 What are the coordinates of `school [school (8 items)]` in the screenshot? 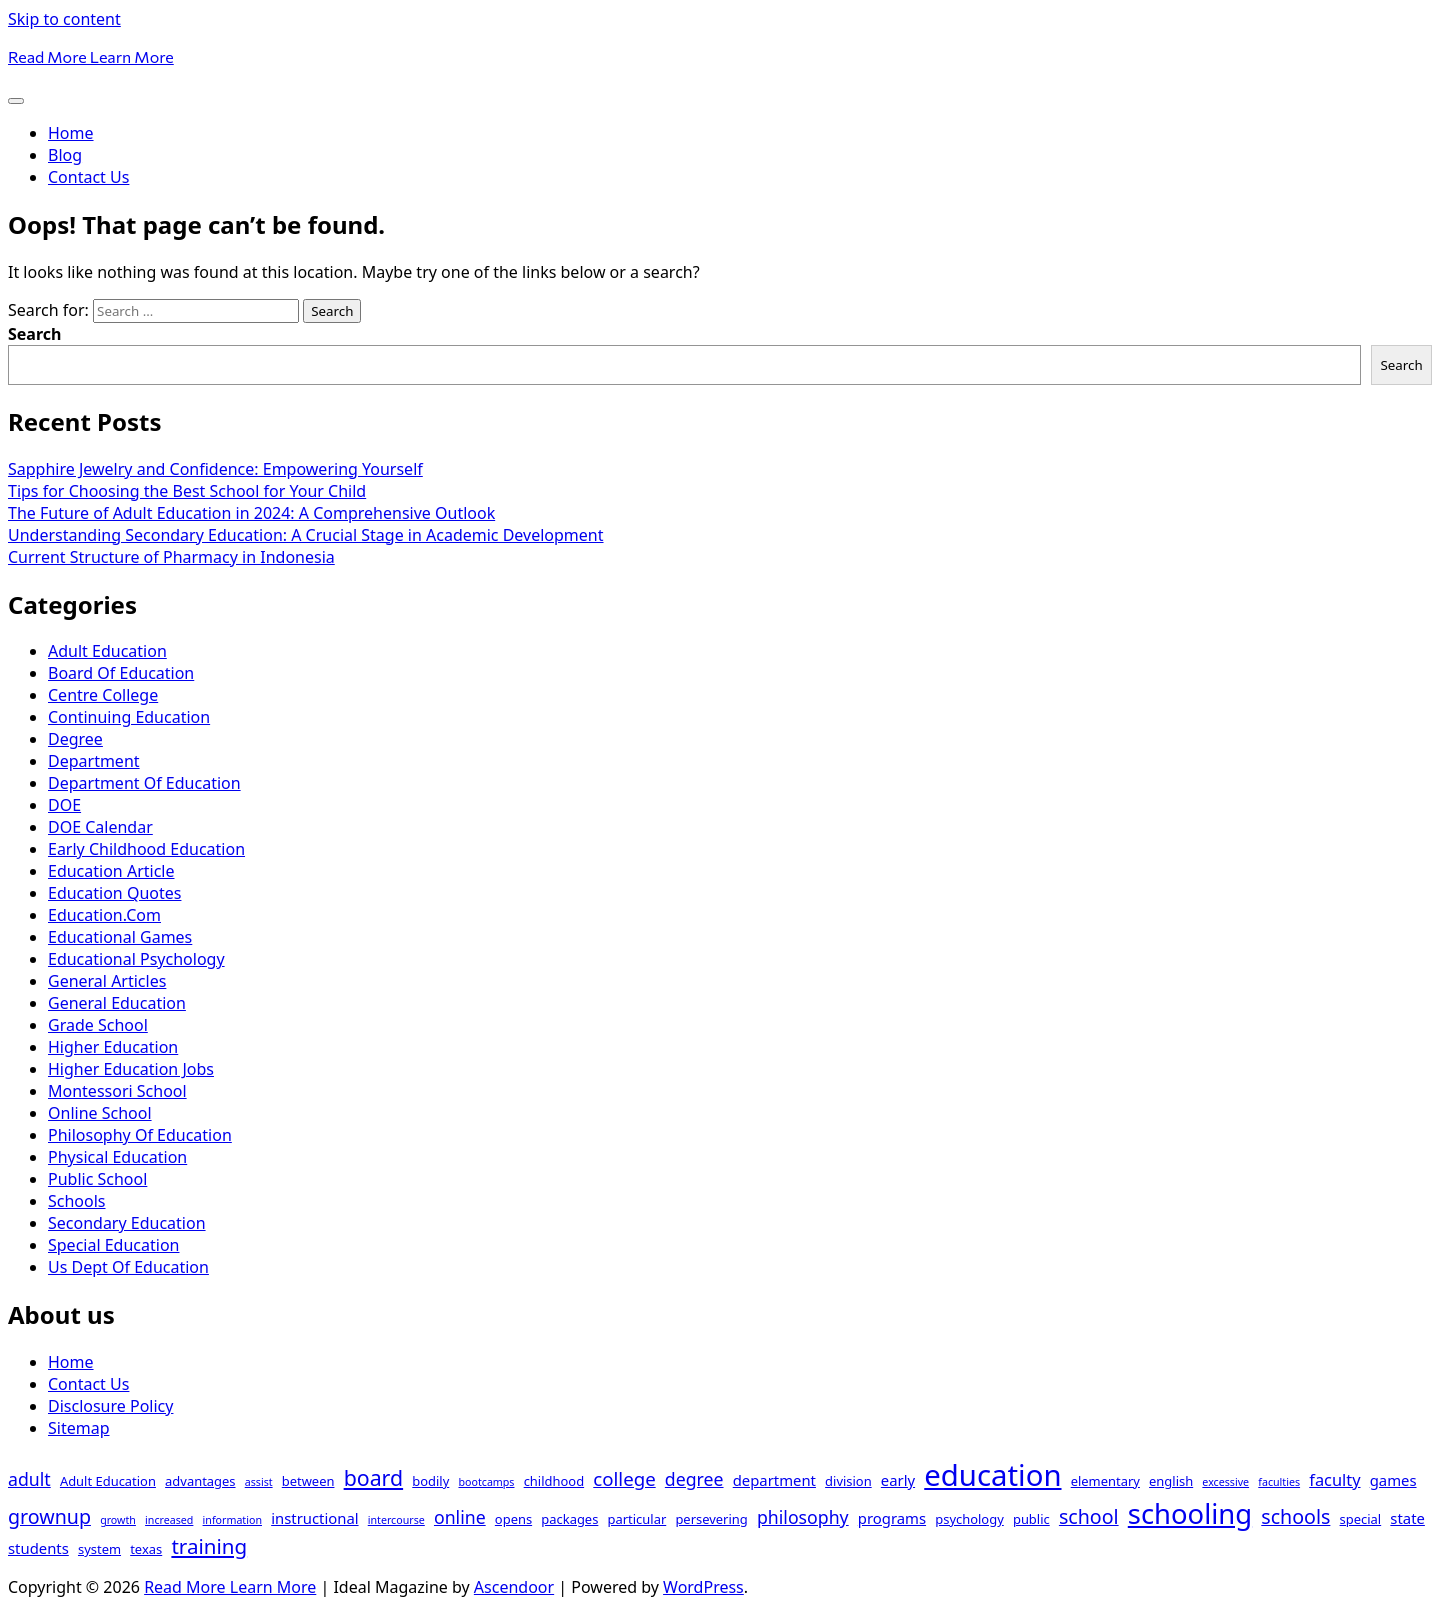 It's located at (1089, 1516).